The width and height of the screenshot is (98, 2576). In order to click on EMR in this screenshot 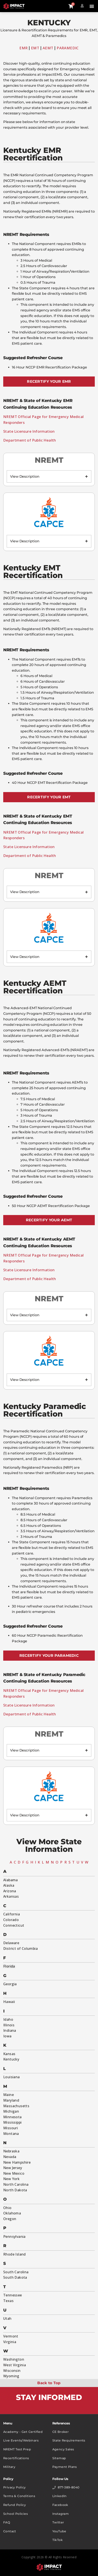, I will do `click(23, 47)`.